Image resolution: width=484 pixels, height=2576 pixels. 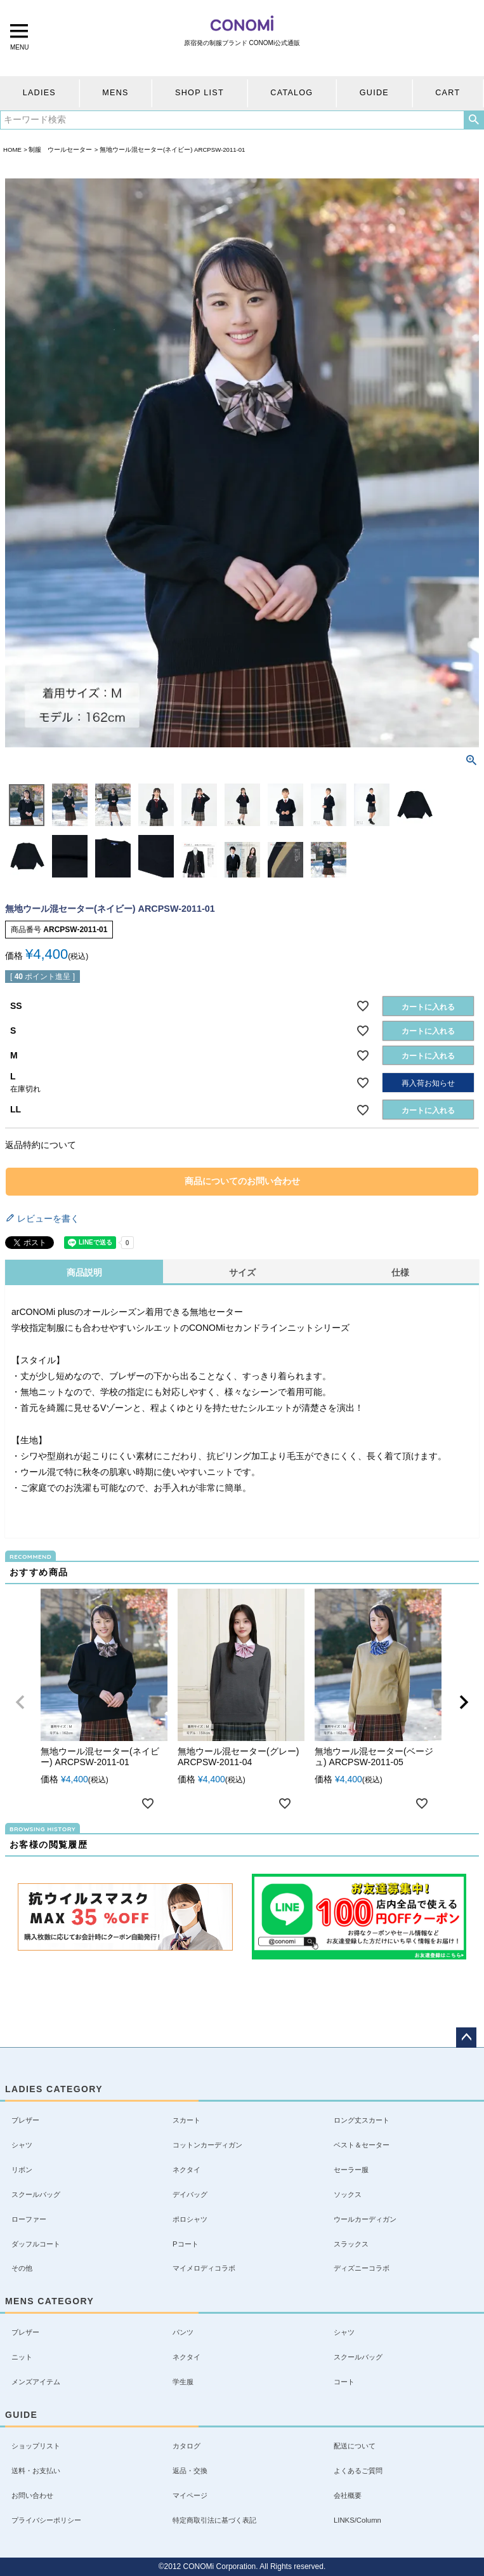 I want to click on ブレザー, so click(x=25, y=2120).